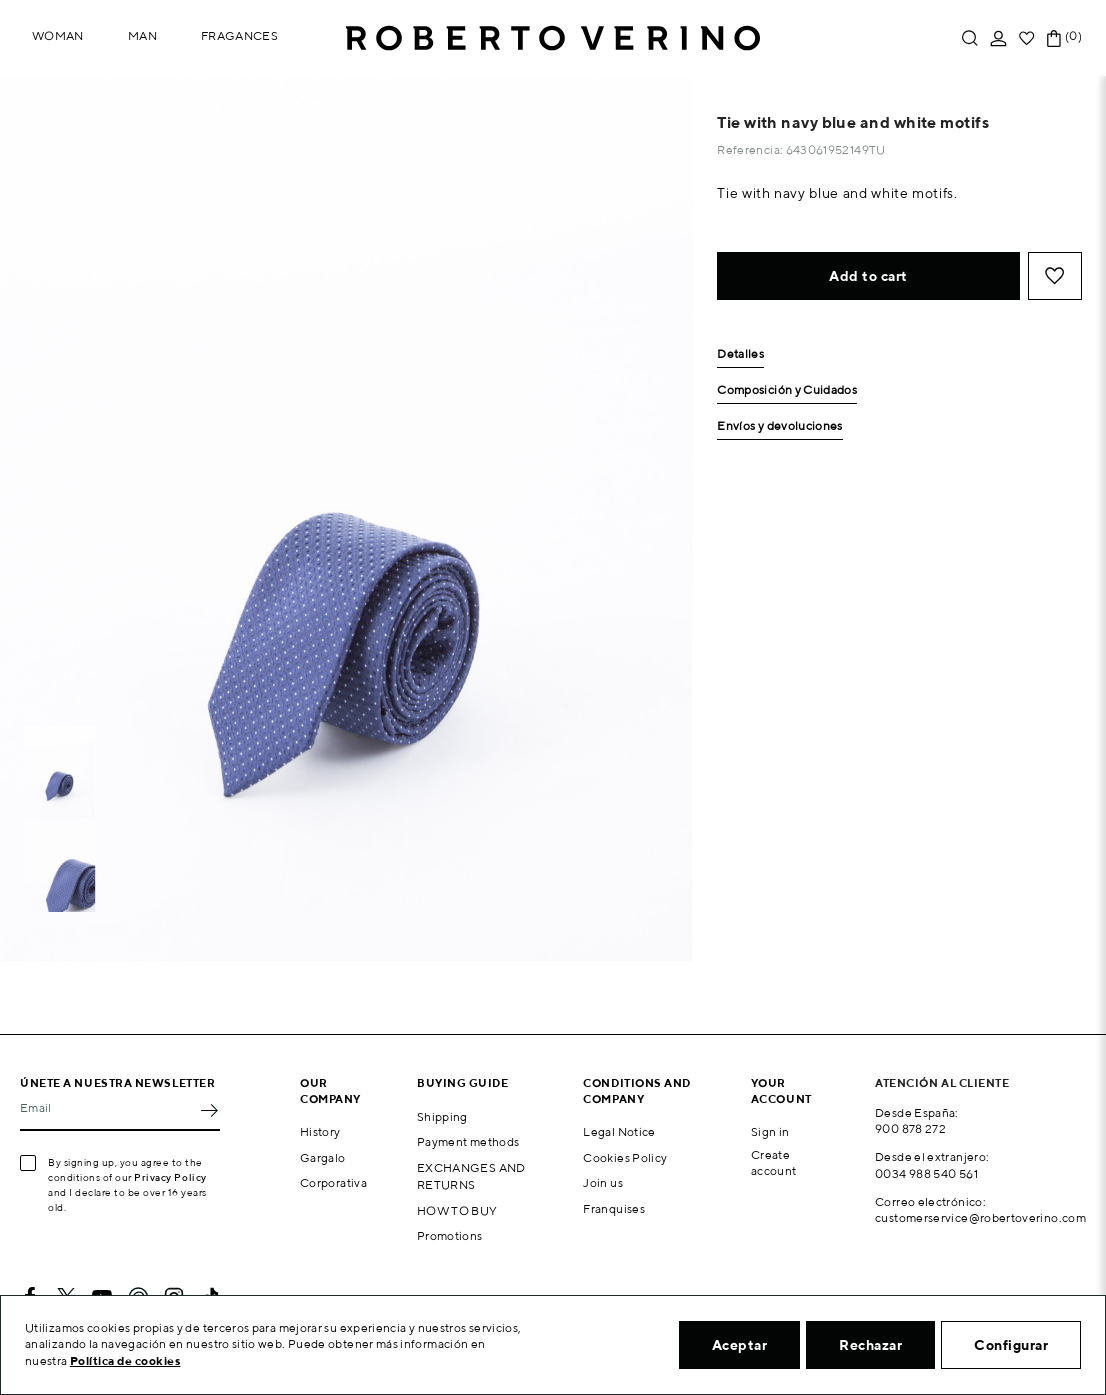 This screenshot has width=1106, height=1395. I want to click on Create account, so click(774, 1163).